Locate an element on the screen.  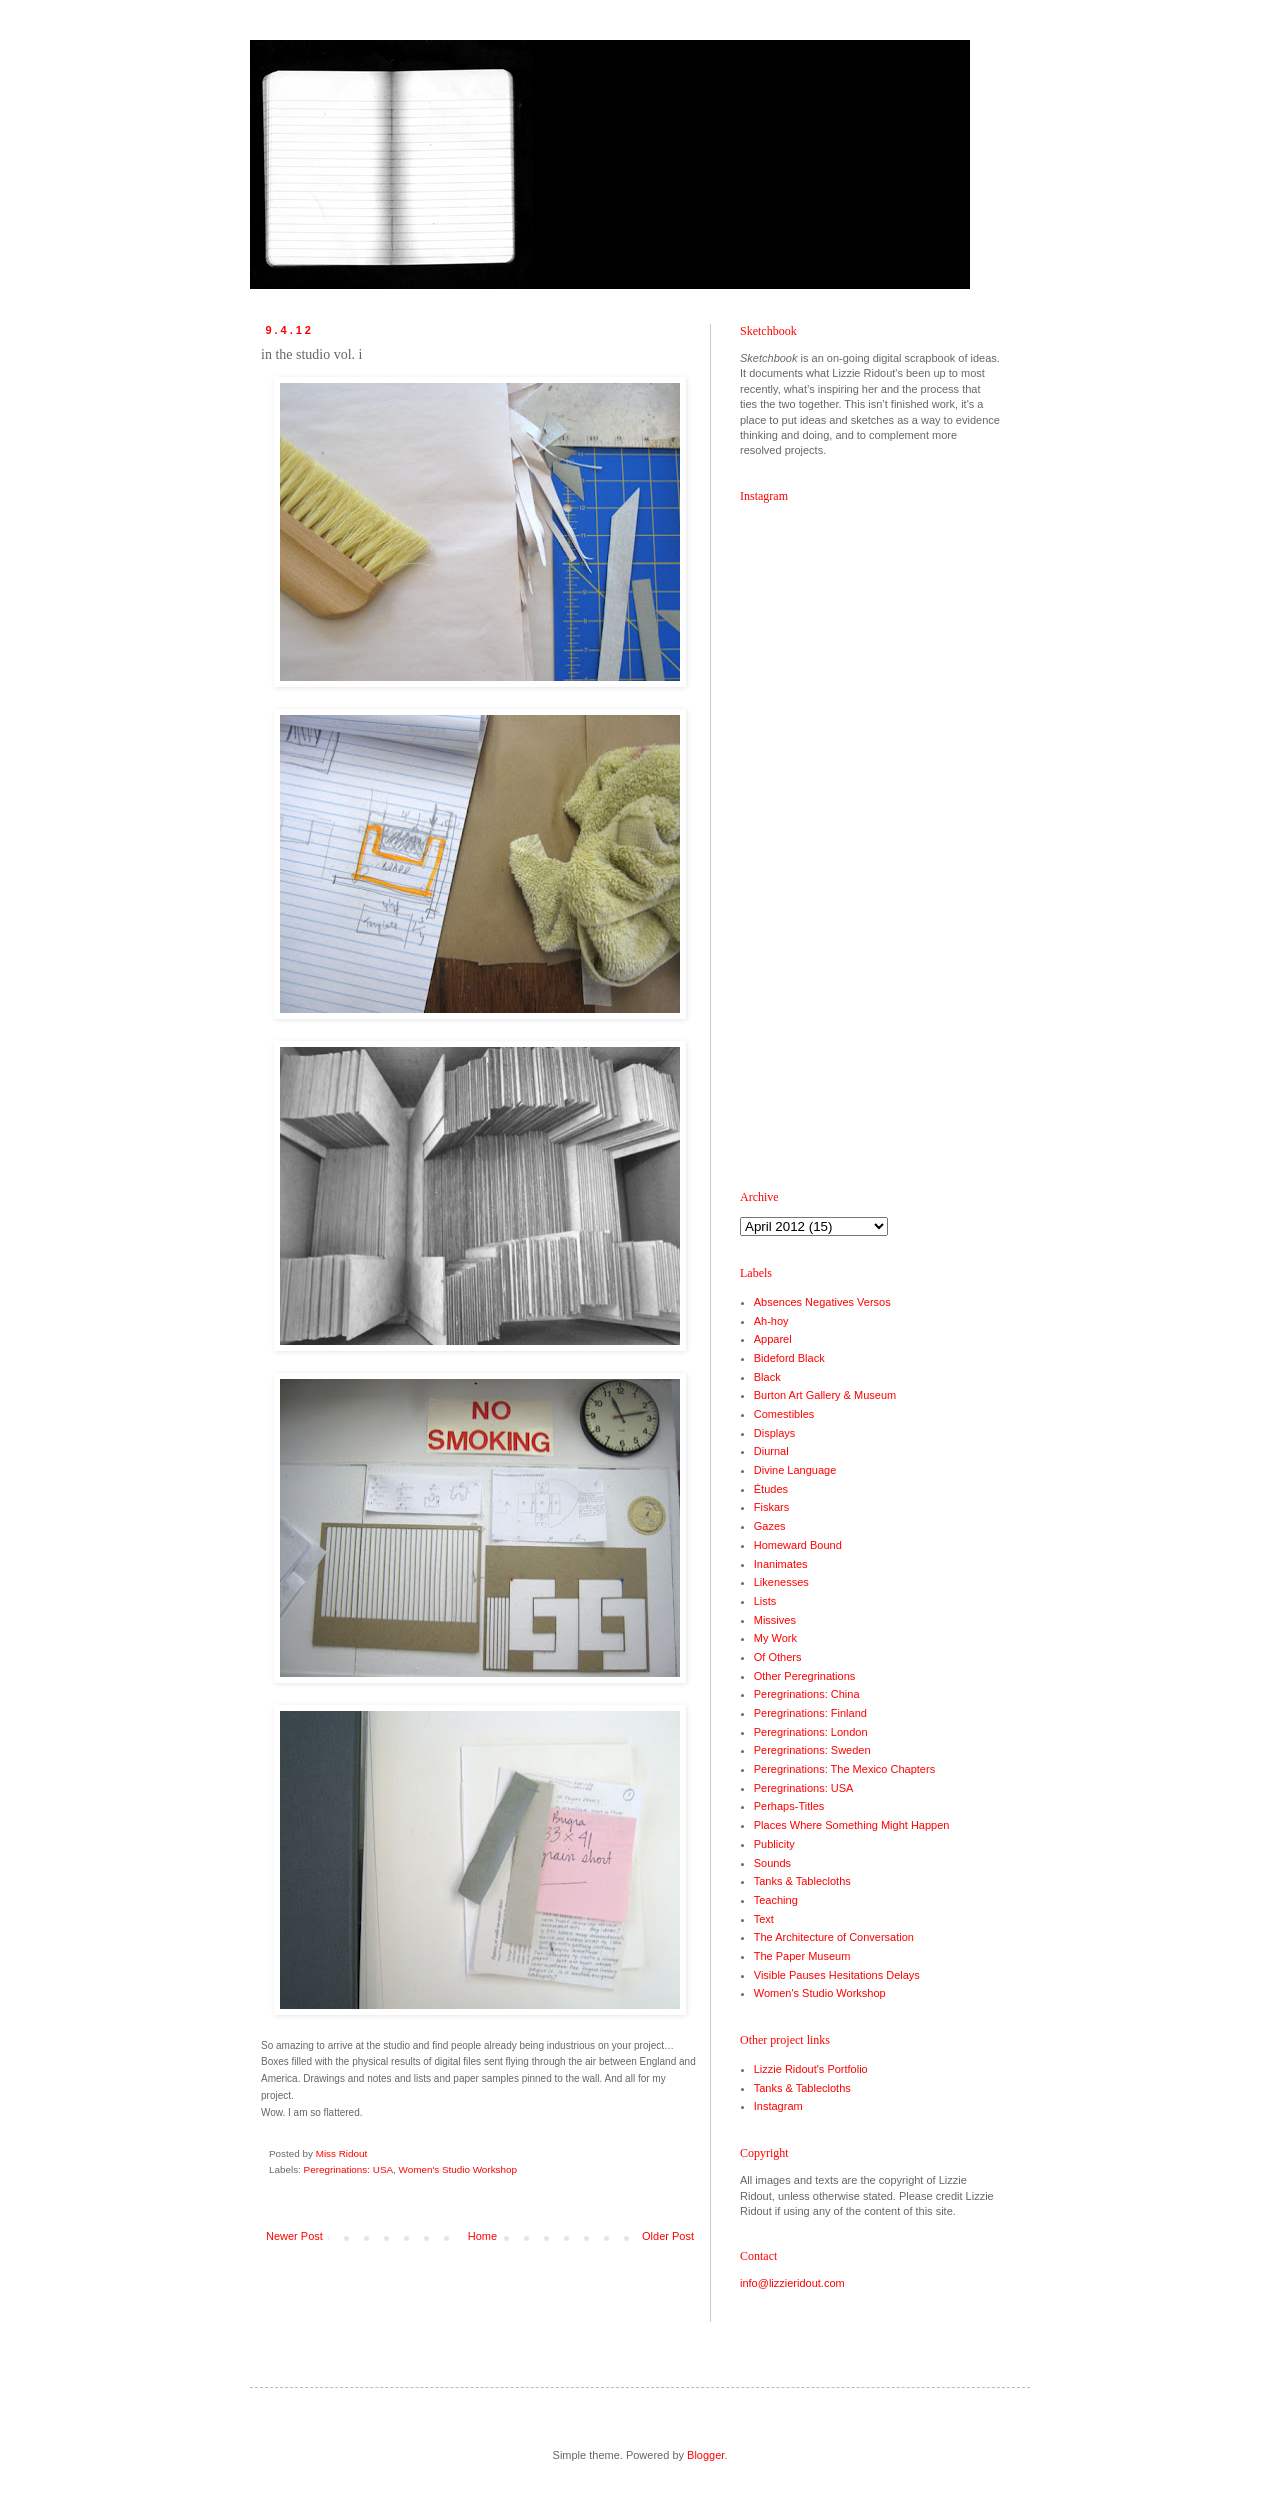
info@lizzieridout.com is located at coordinates (792, 2283).